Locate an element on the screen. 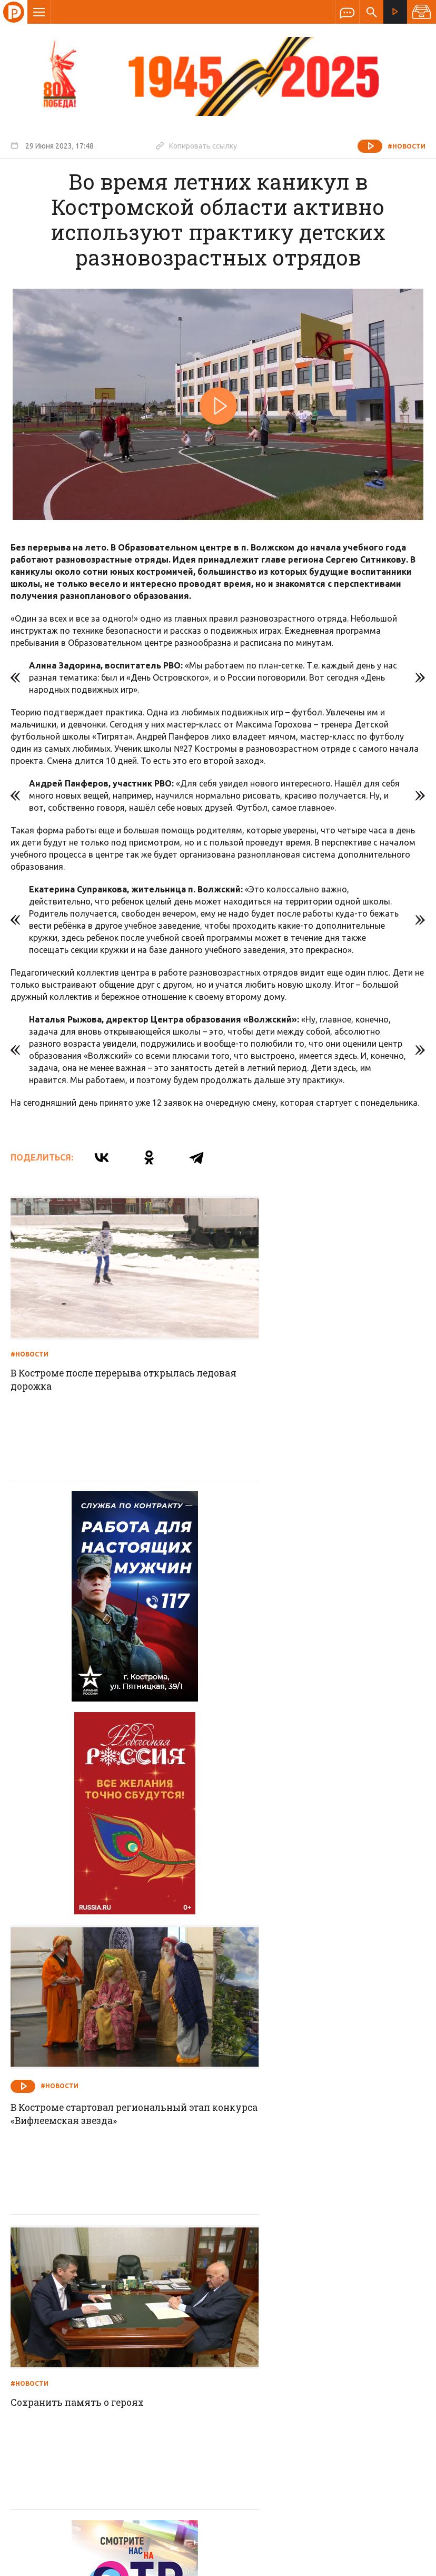 The height and width of the screenshot is (2576, 436). Сохранить память о героях is located at coordinates (81, 1886).